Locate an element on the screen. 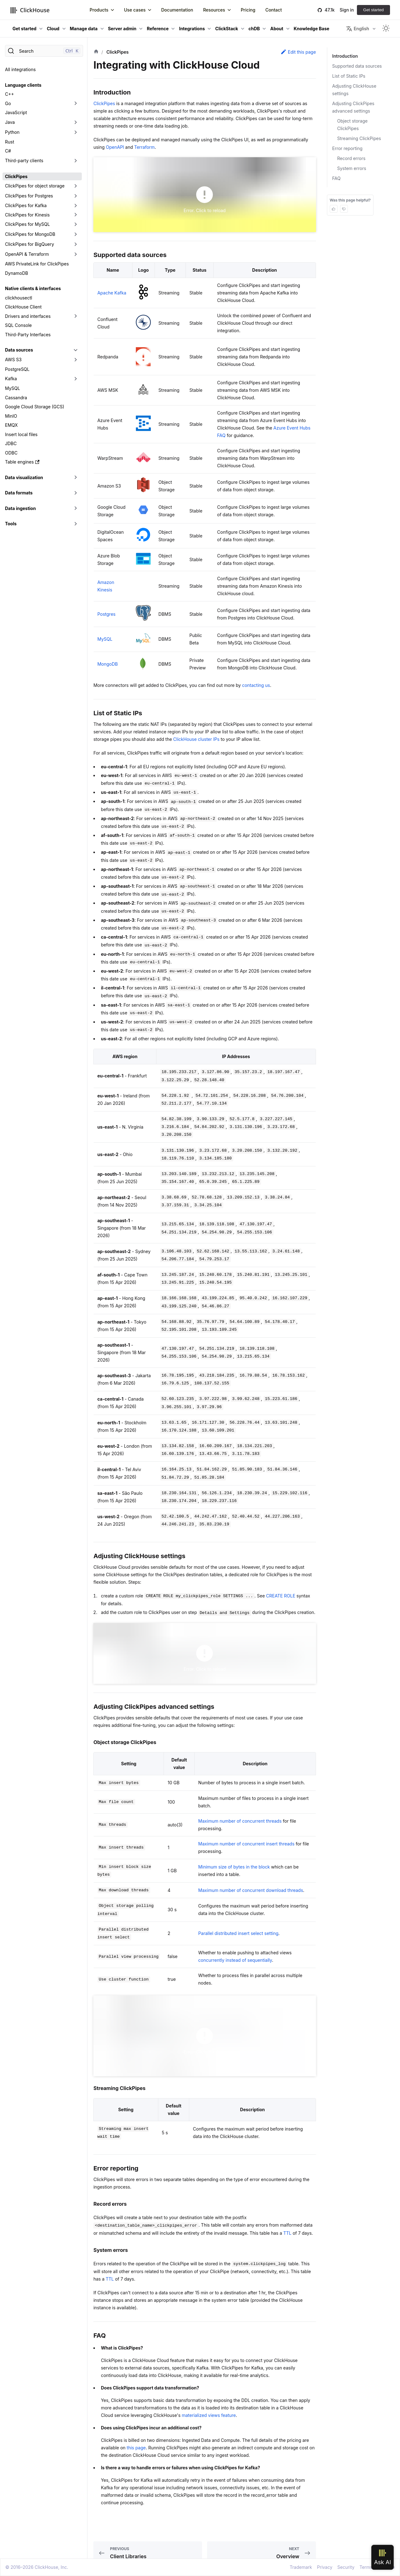 The width and height of the screenshot is (400, 2576). SQL Console is located at coordinates (18, 325).